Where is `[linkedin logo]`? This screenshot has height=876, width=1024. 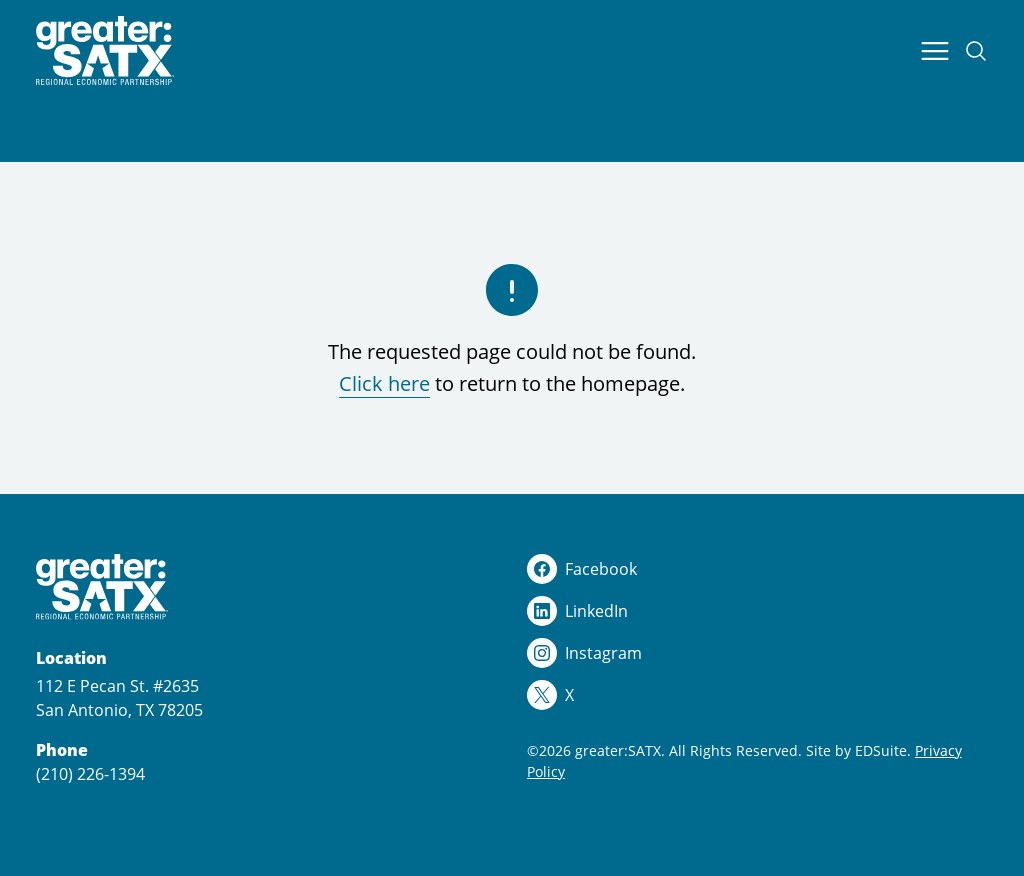 [linkedin logo] is located at coordinates (757, 611).